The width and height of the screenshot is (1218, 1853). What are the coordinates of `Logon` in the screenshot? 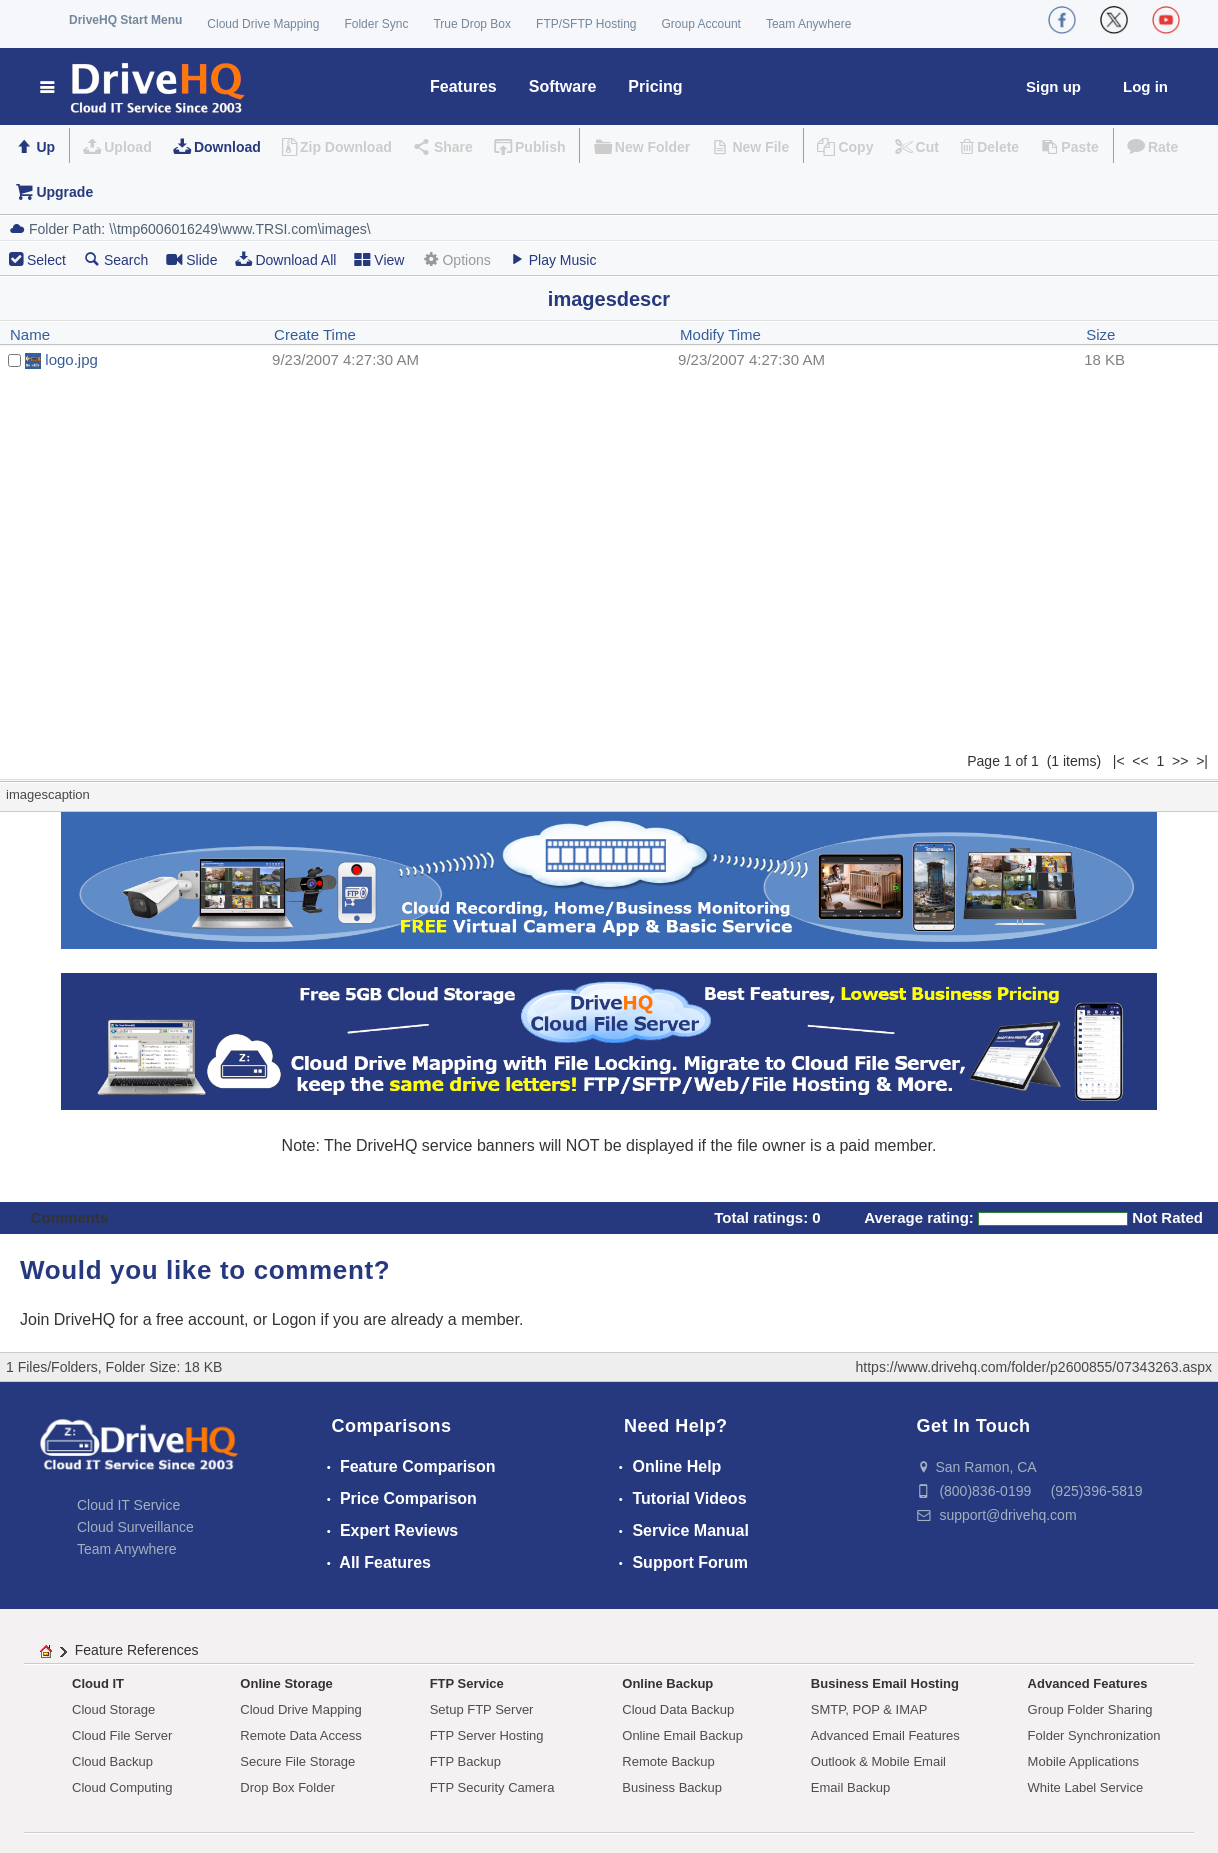 It's located at (294, 1319).